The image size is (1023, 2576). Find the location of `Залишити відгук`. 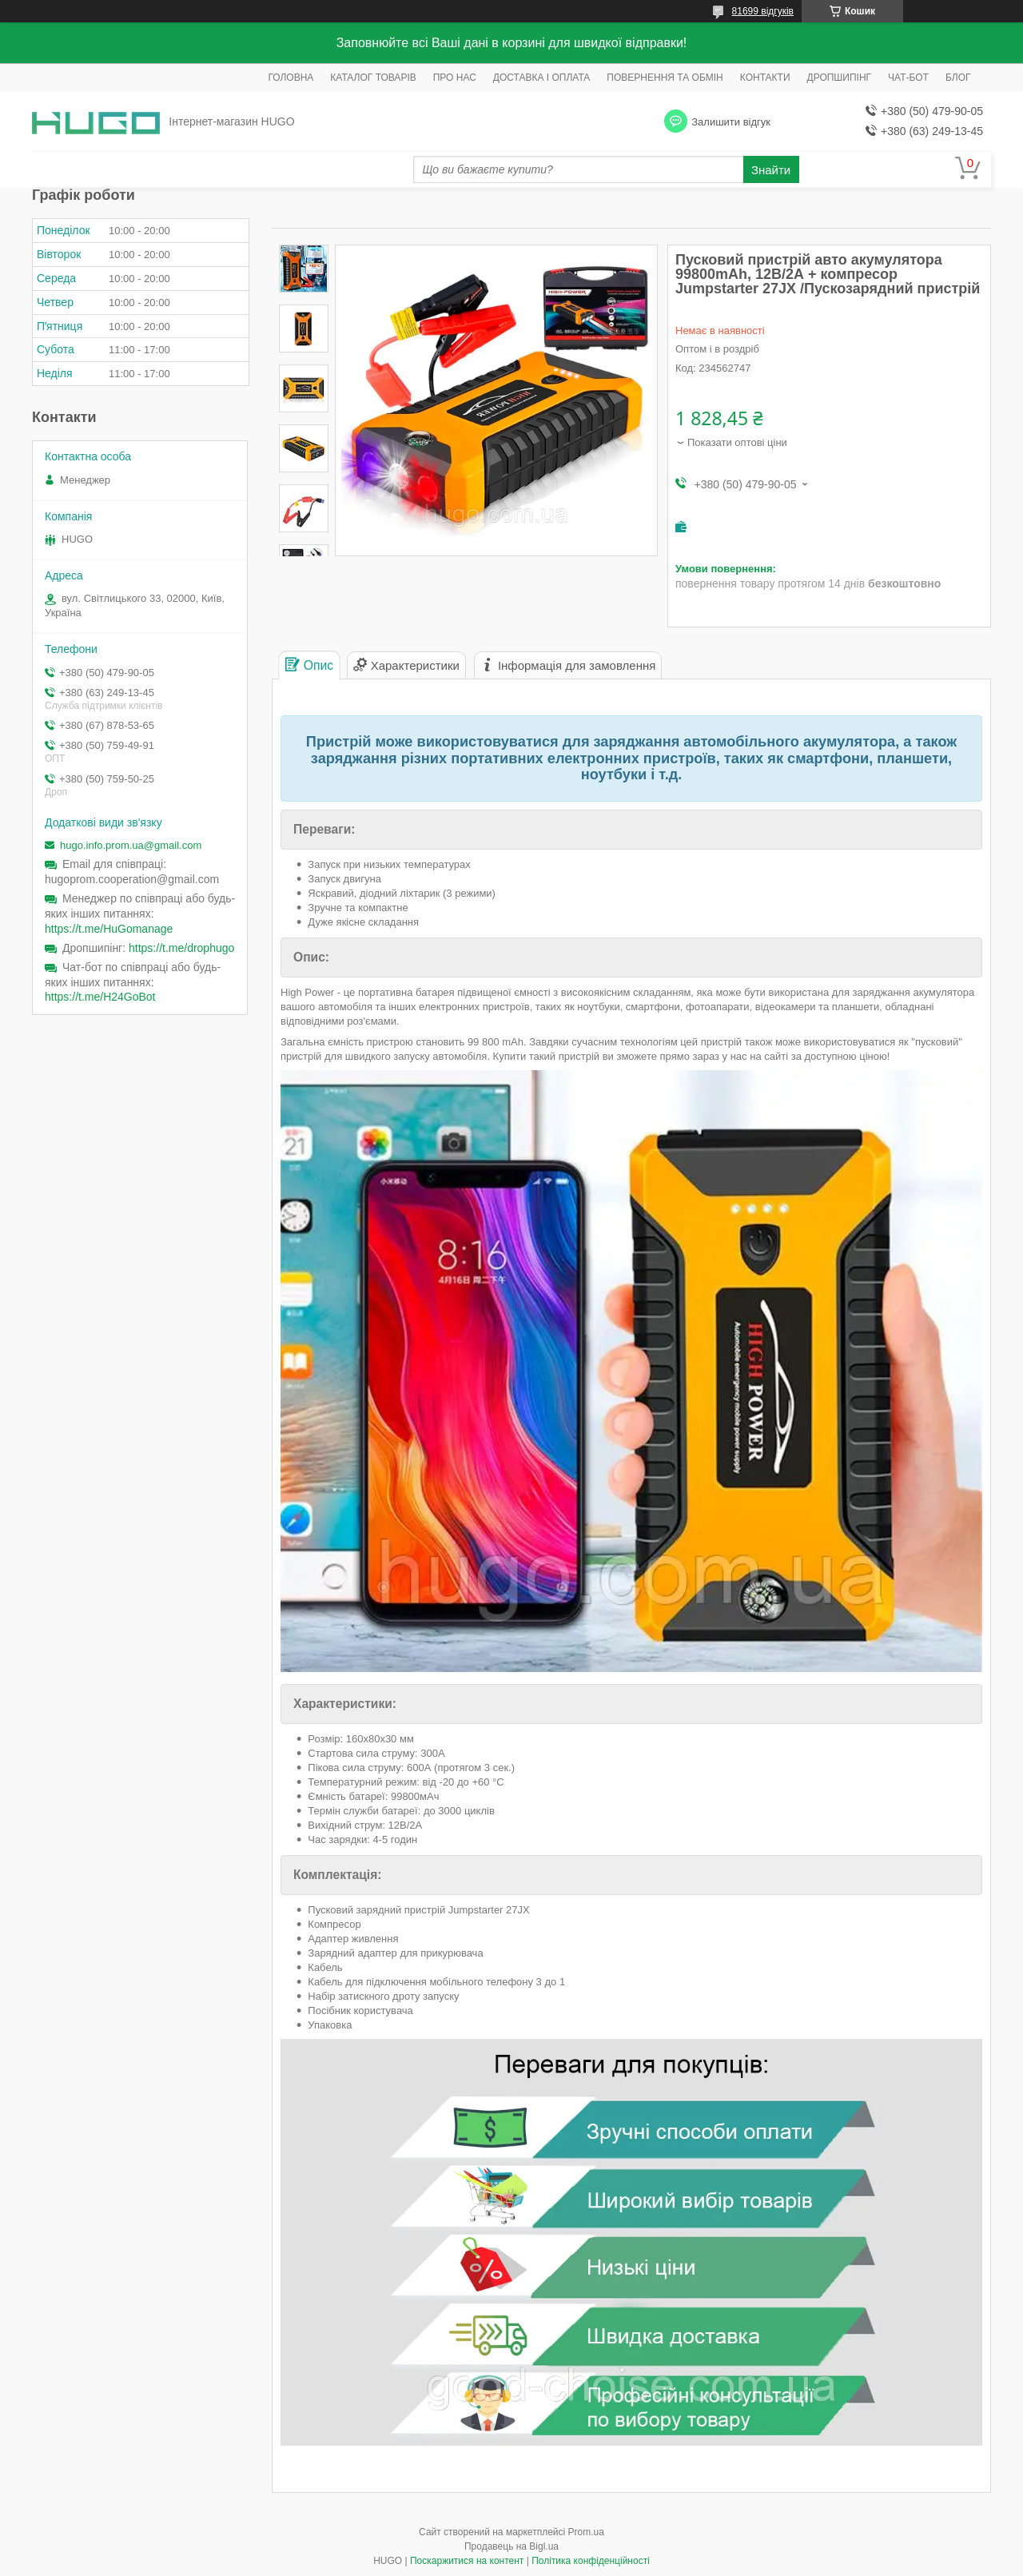

Залишити відгук is located at coordinates (730, 122).